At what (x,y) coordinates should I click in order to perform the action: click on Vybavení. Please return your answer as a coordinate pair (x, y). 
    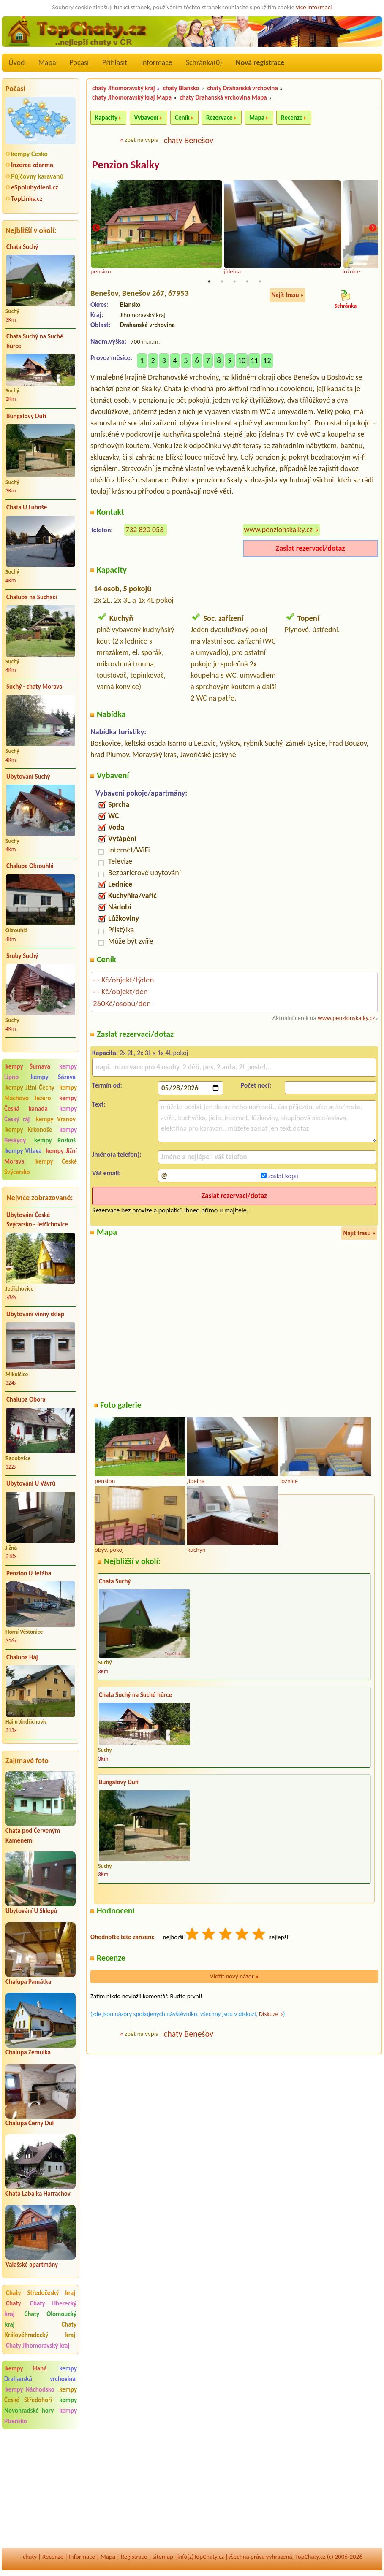
    Looking at the image, I should click on (146, 118).